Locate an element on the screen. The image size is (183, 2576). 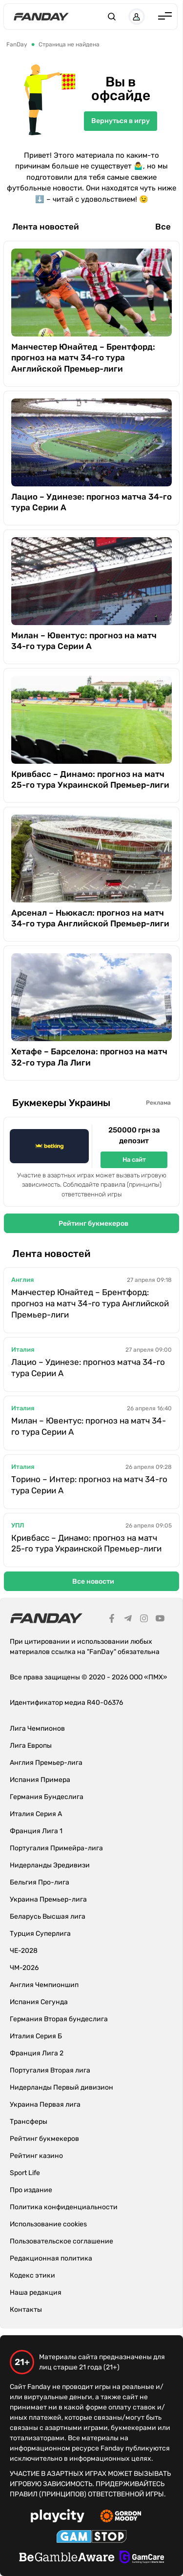
Нидерланды Эредивизи is located at coordinates (50, 1865).